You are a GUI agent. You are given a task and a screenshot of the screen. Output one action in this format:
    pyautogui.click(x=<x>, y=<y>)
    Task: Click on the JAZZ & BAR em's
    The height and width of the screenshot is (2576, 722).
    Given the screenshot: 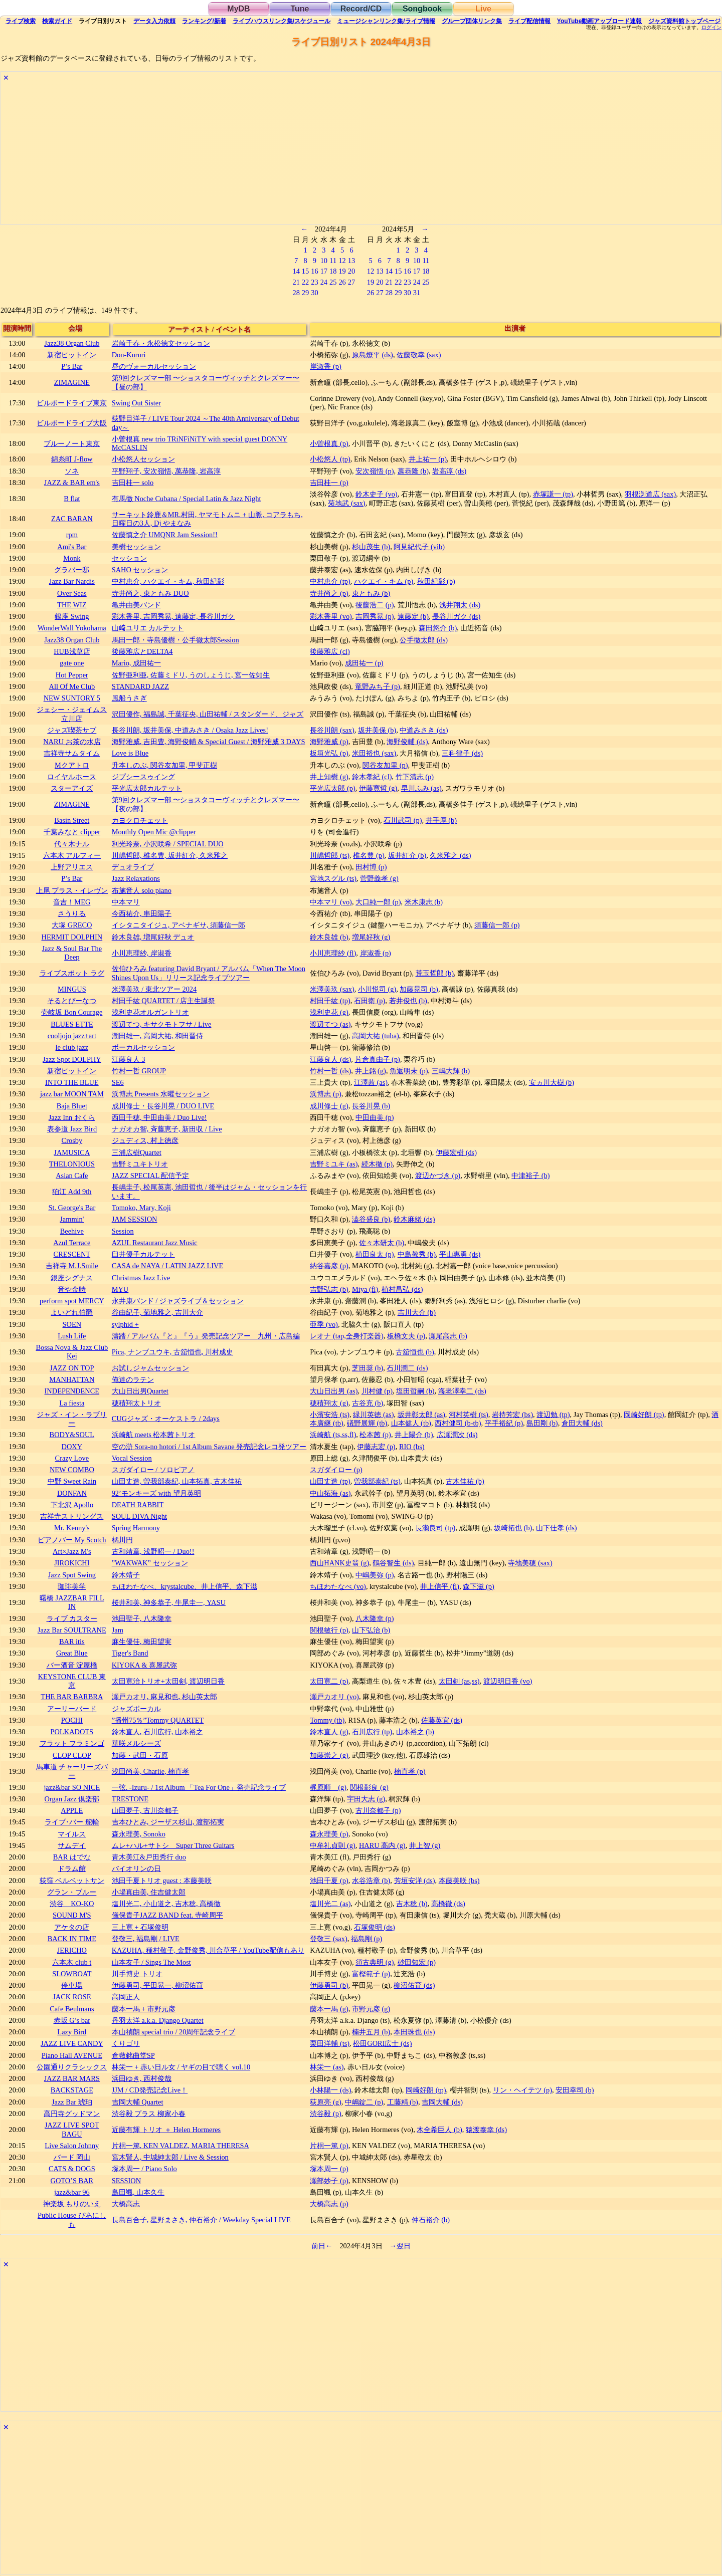 What is the action you would take?
    pyautogui.click(x=72, y=483)
    